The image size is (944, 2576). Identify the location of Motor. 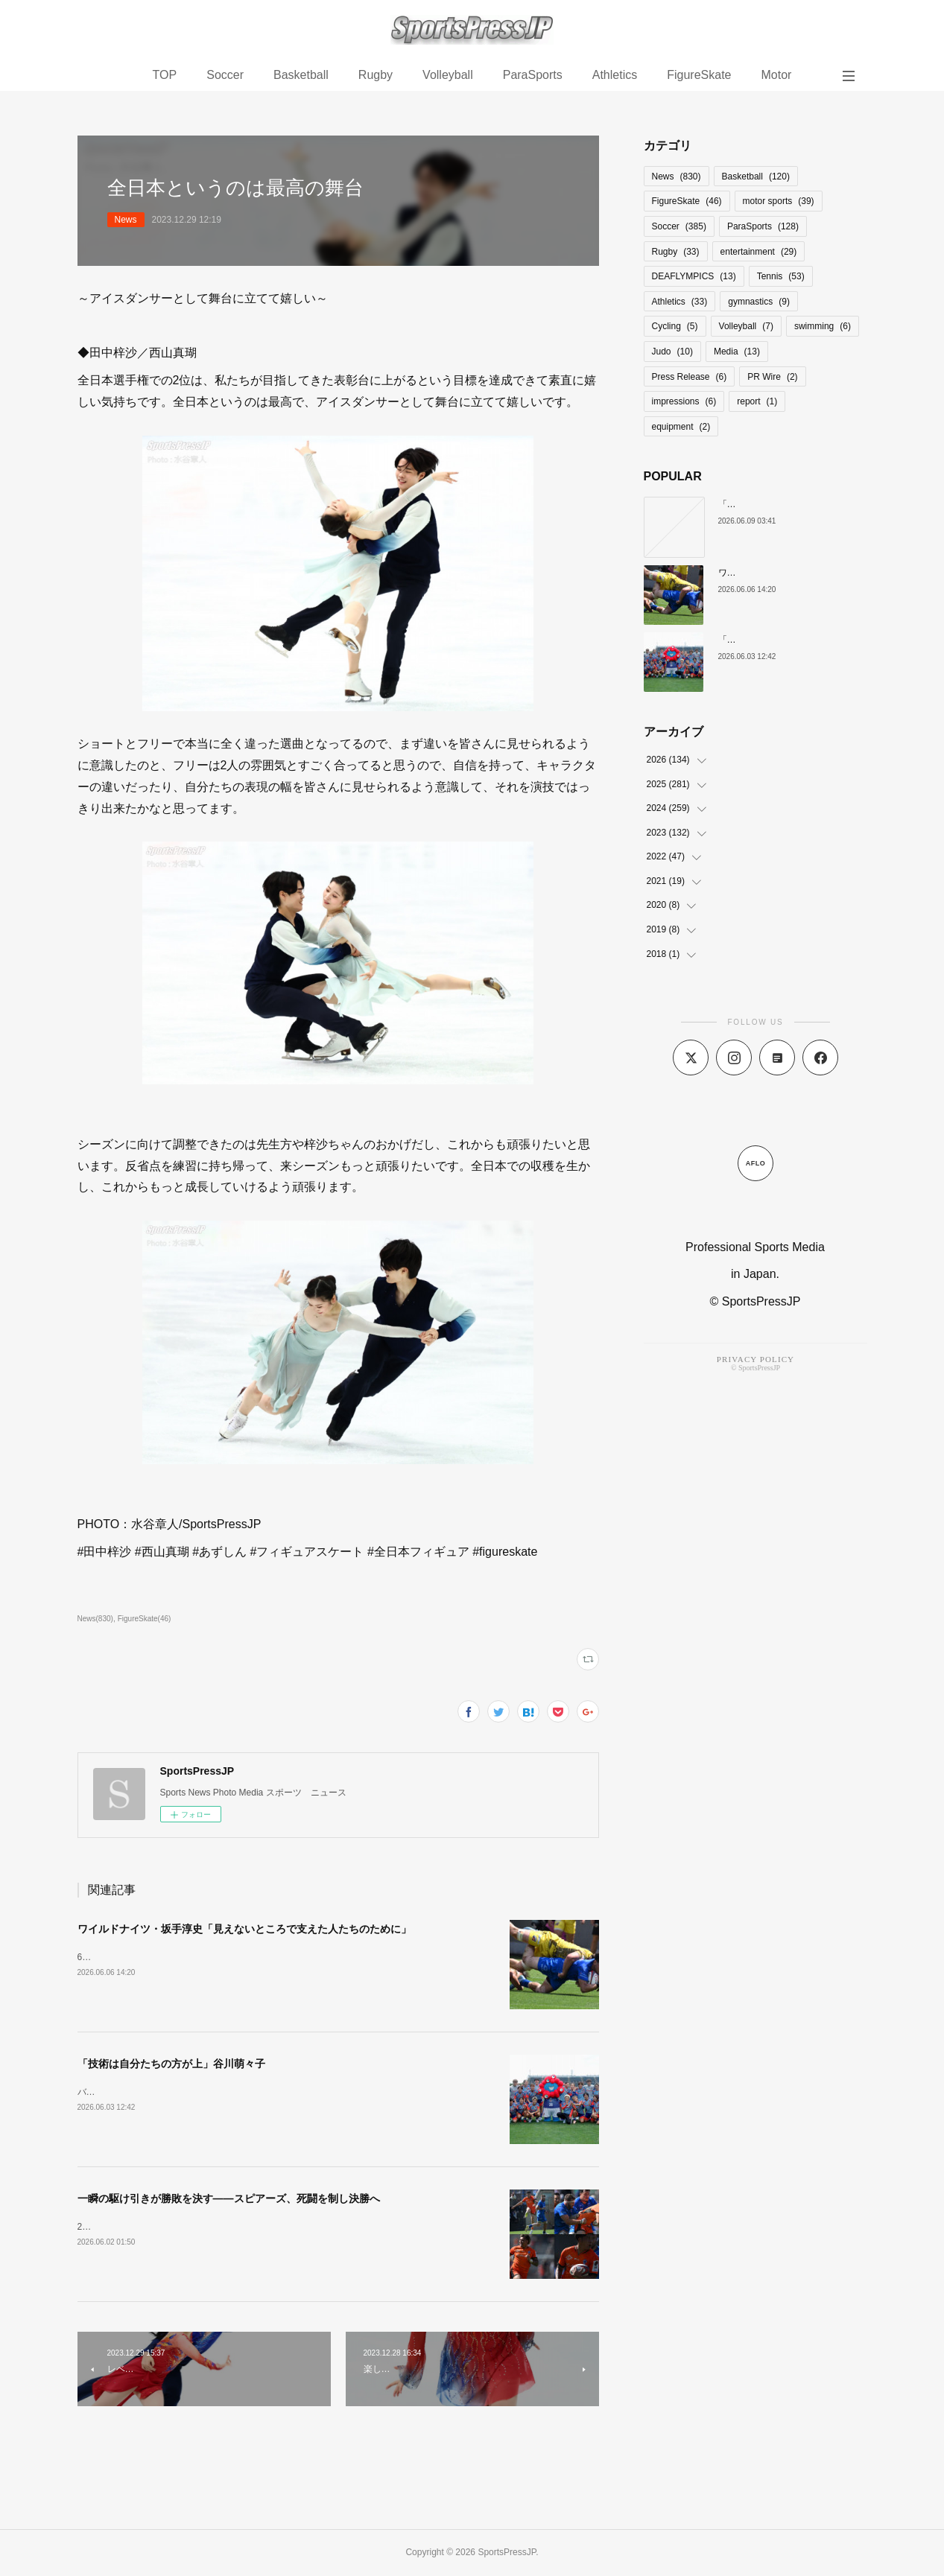
(776, 75).